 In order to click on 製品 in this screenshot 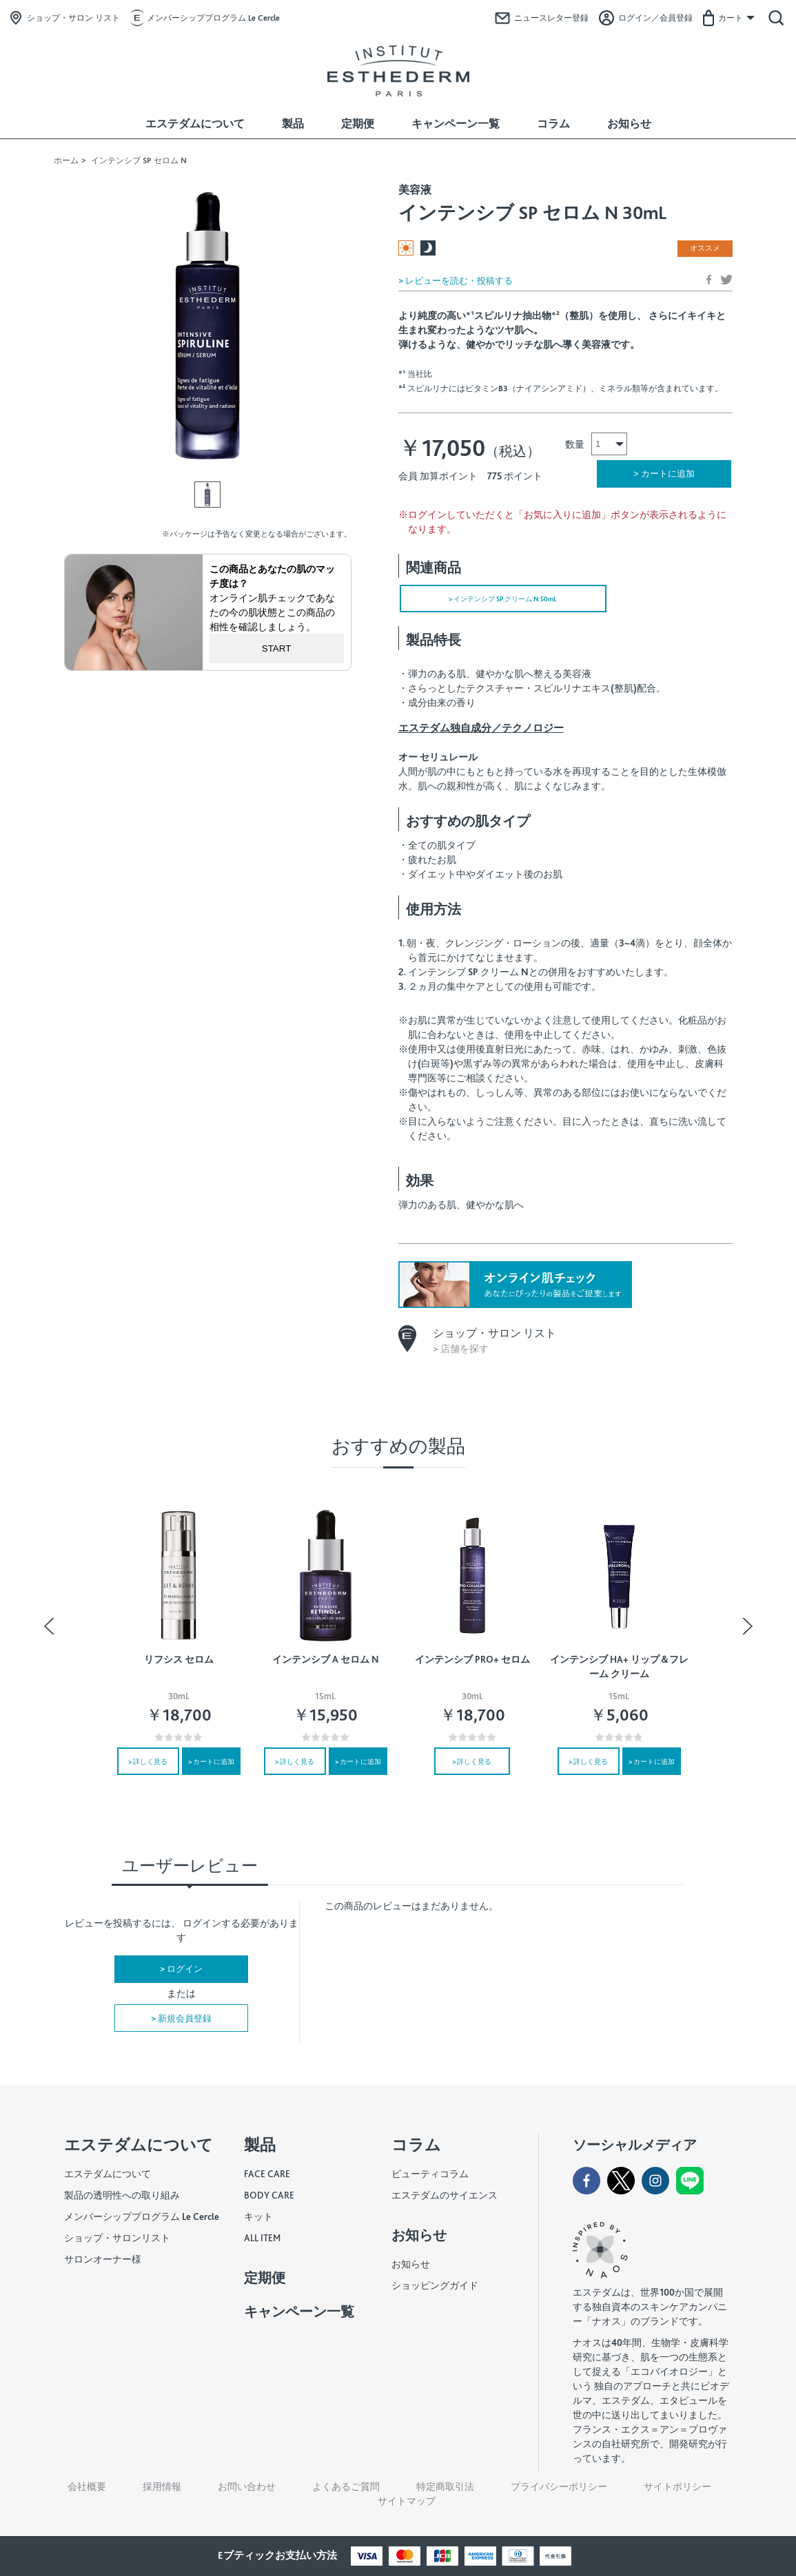, I will do `click(293, 123)`.